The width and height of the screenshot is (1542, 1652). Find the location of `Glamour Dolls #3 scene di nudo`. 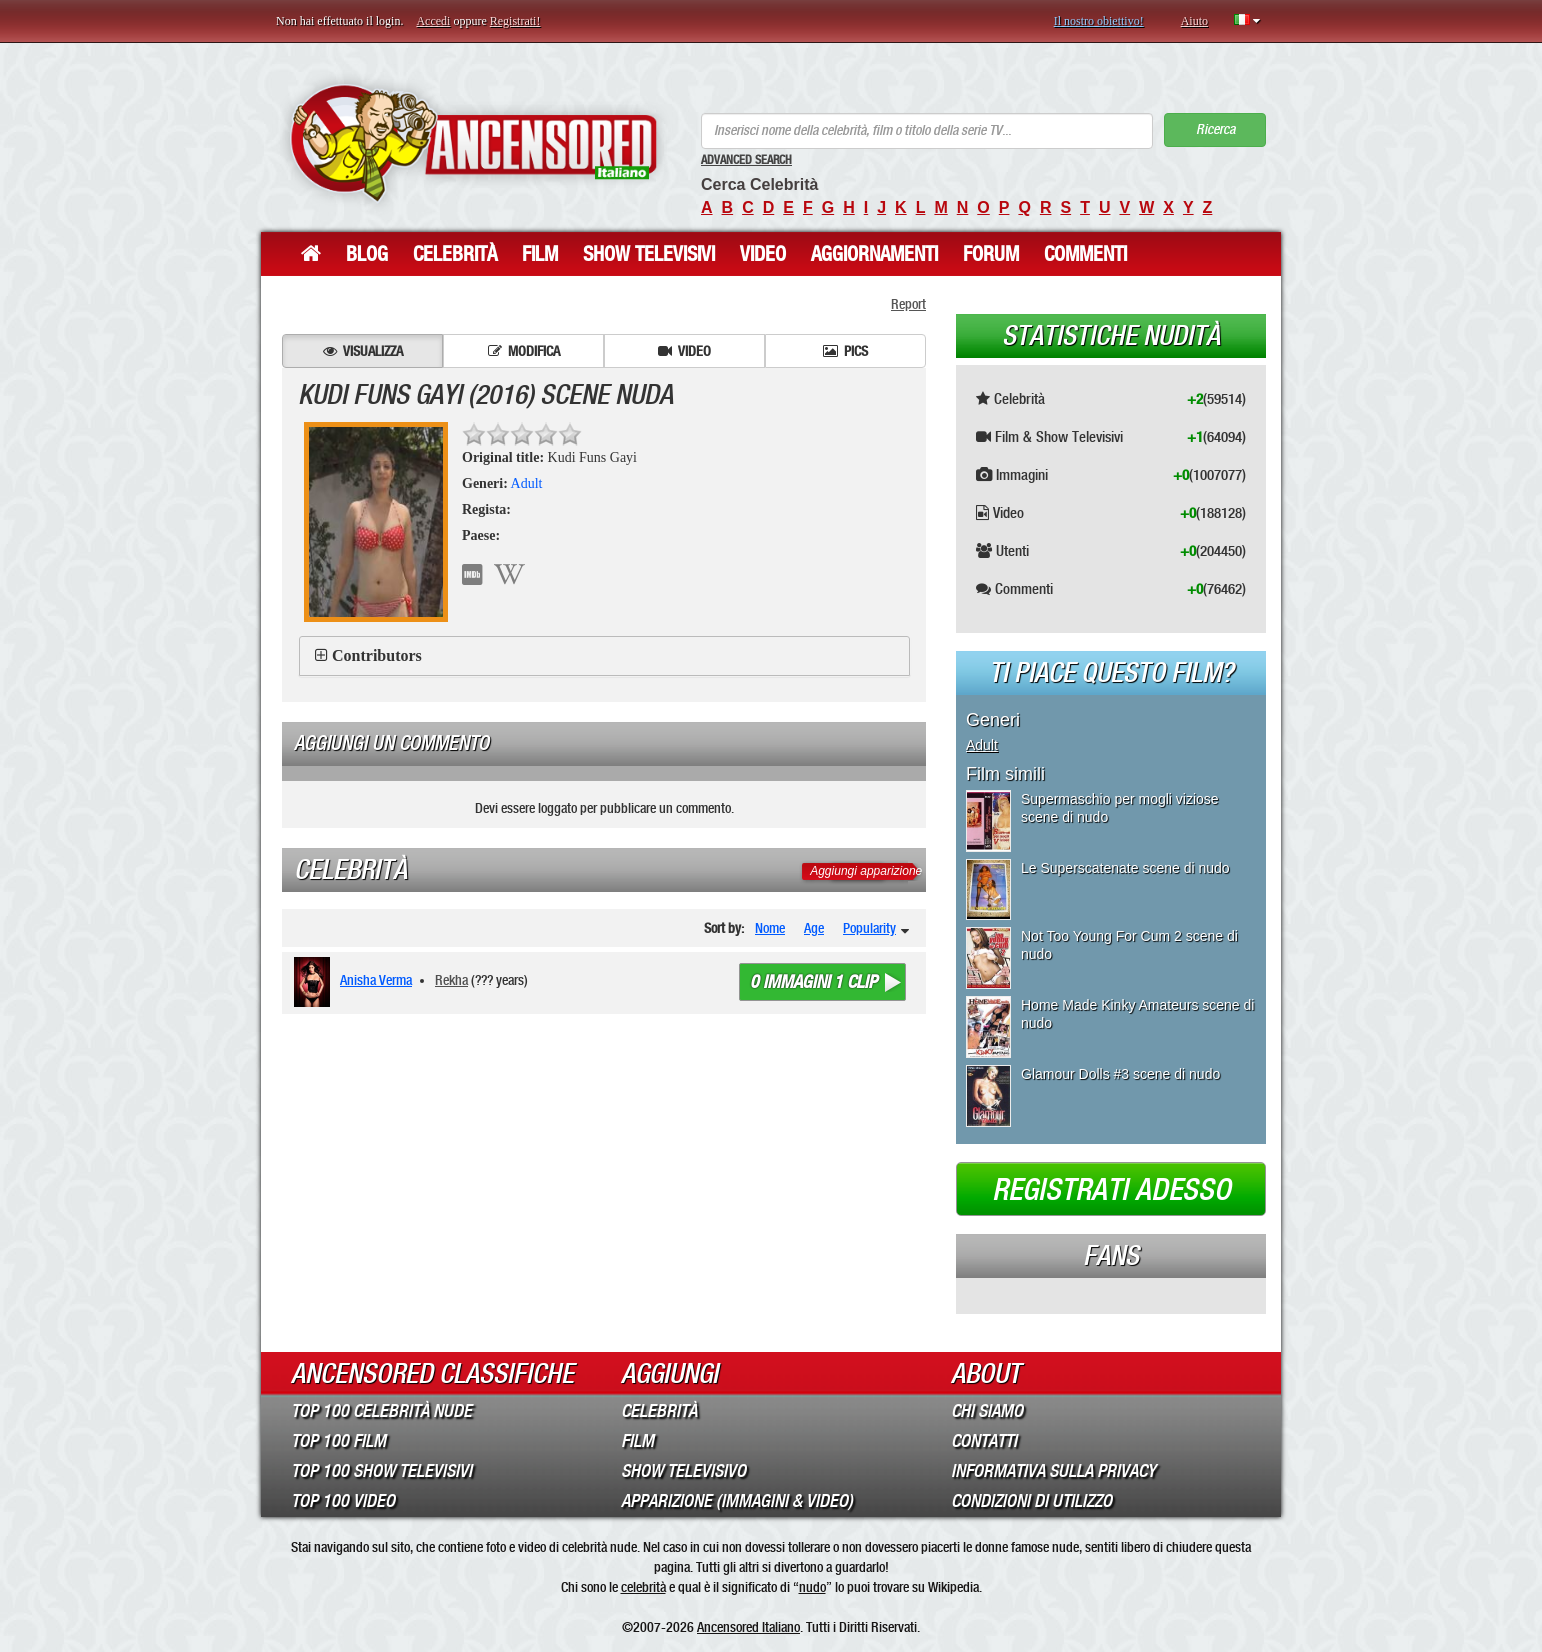

Glamour Dolls #3 scene di nudo is located at coordinates (1120, 1074).